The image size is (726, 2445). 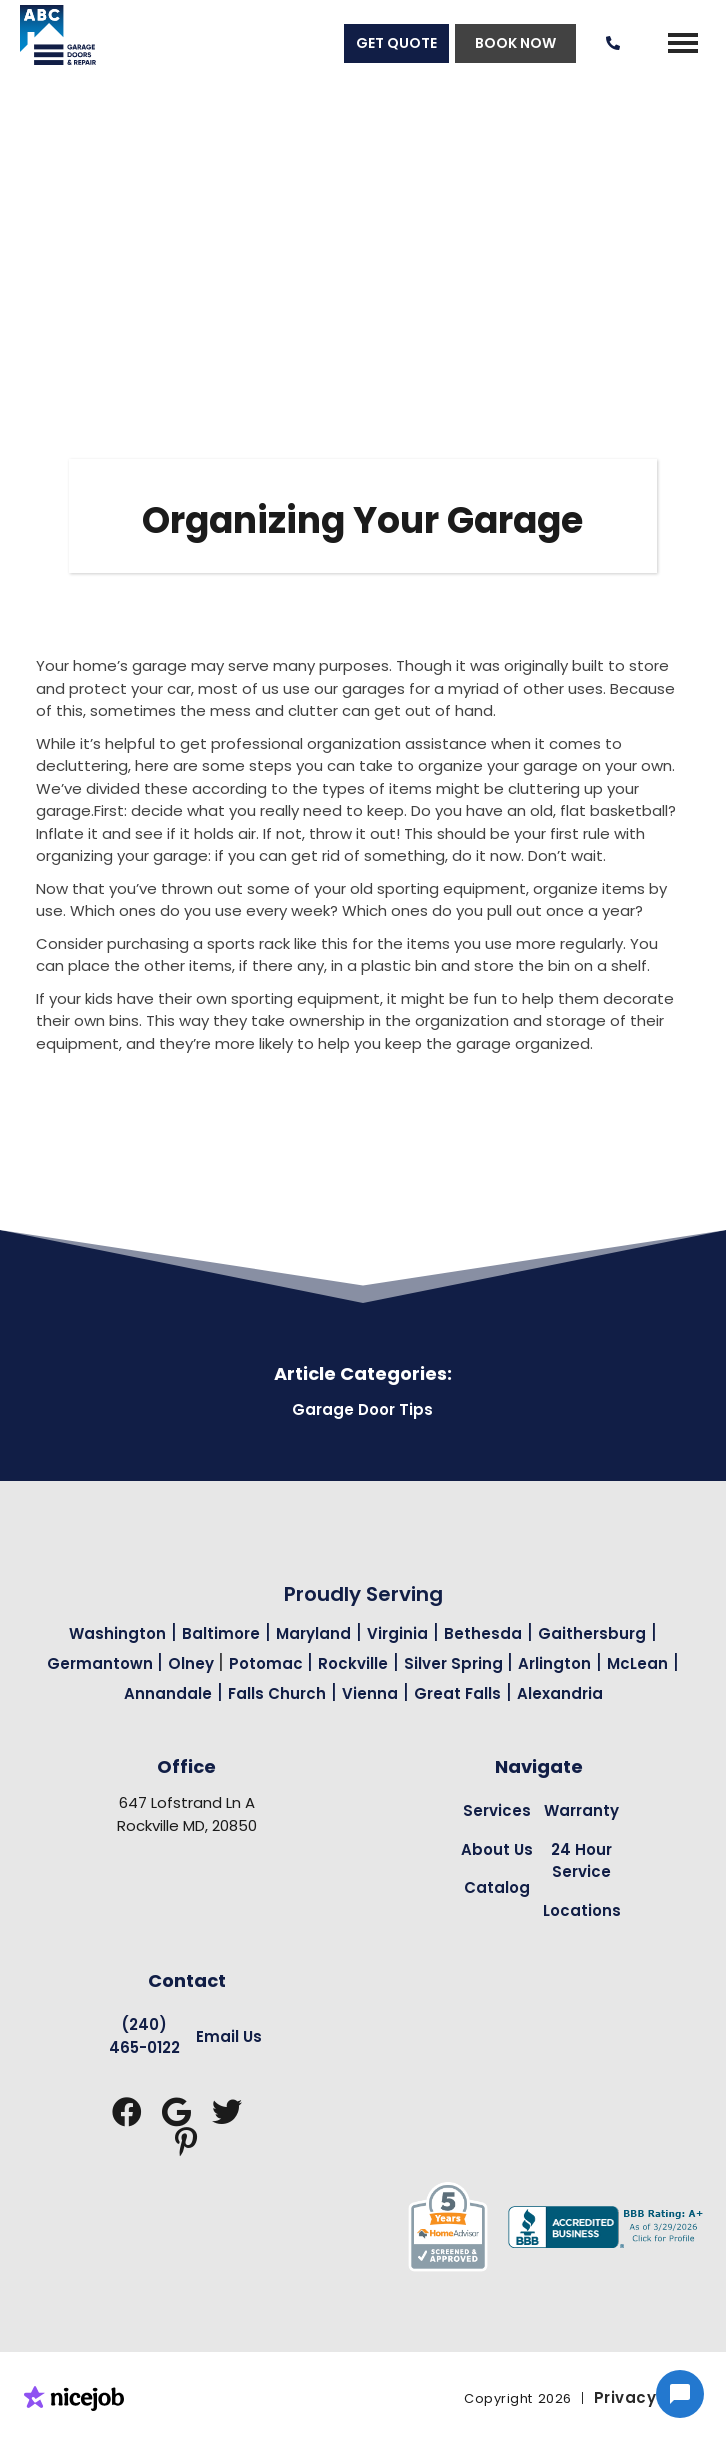 What do you see at coordinates (221, 1633) in the screenshot?
I see `Baltimore [Garage Door Repair in Baltimore Page Link]` at bounding box center [221, 1633].